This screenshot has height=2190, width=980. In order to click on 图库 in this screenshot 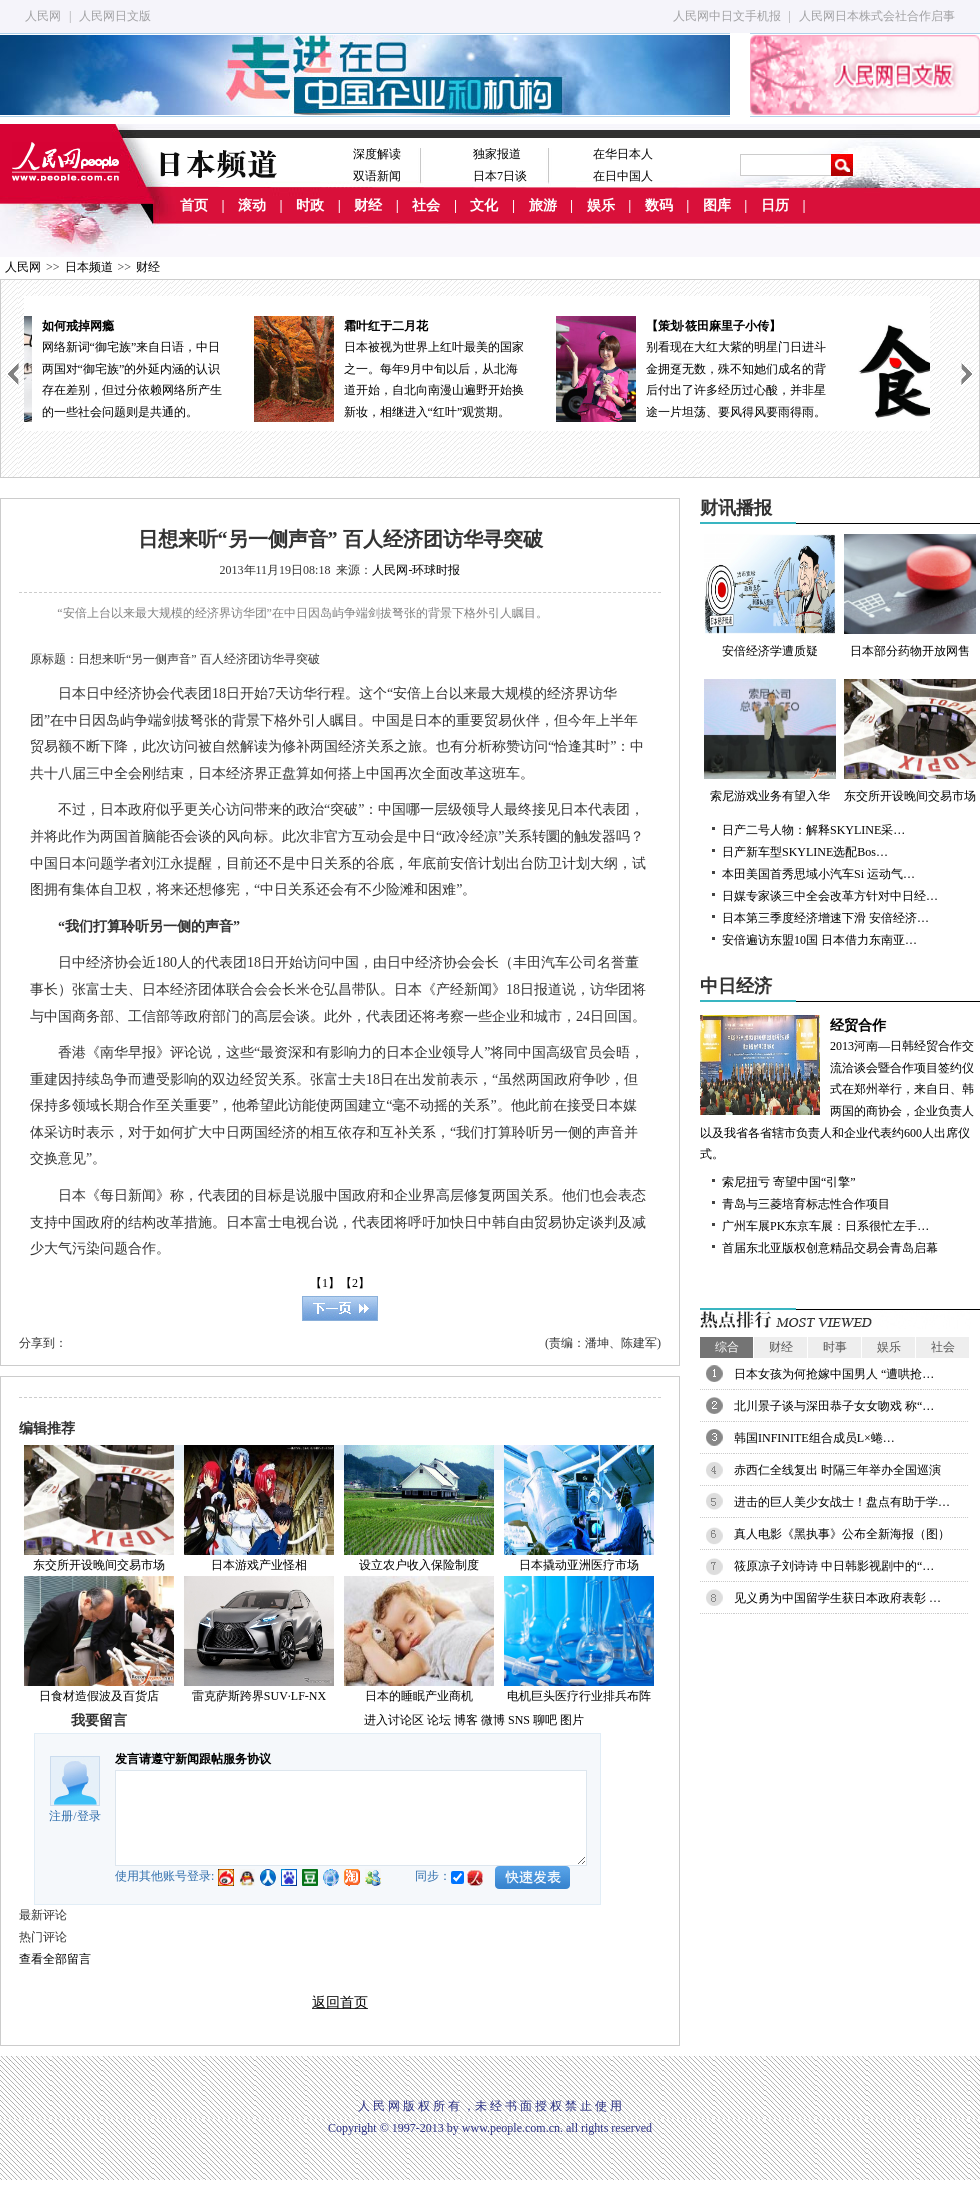, I will do `click(717, 205)`.